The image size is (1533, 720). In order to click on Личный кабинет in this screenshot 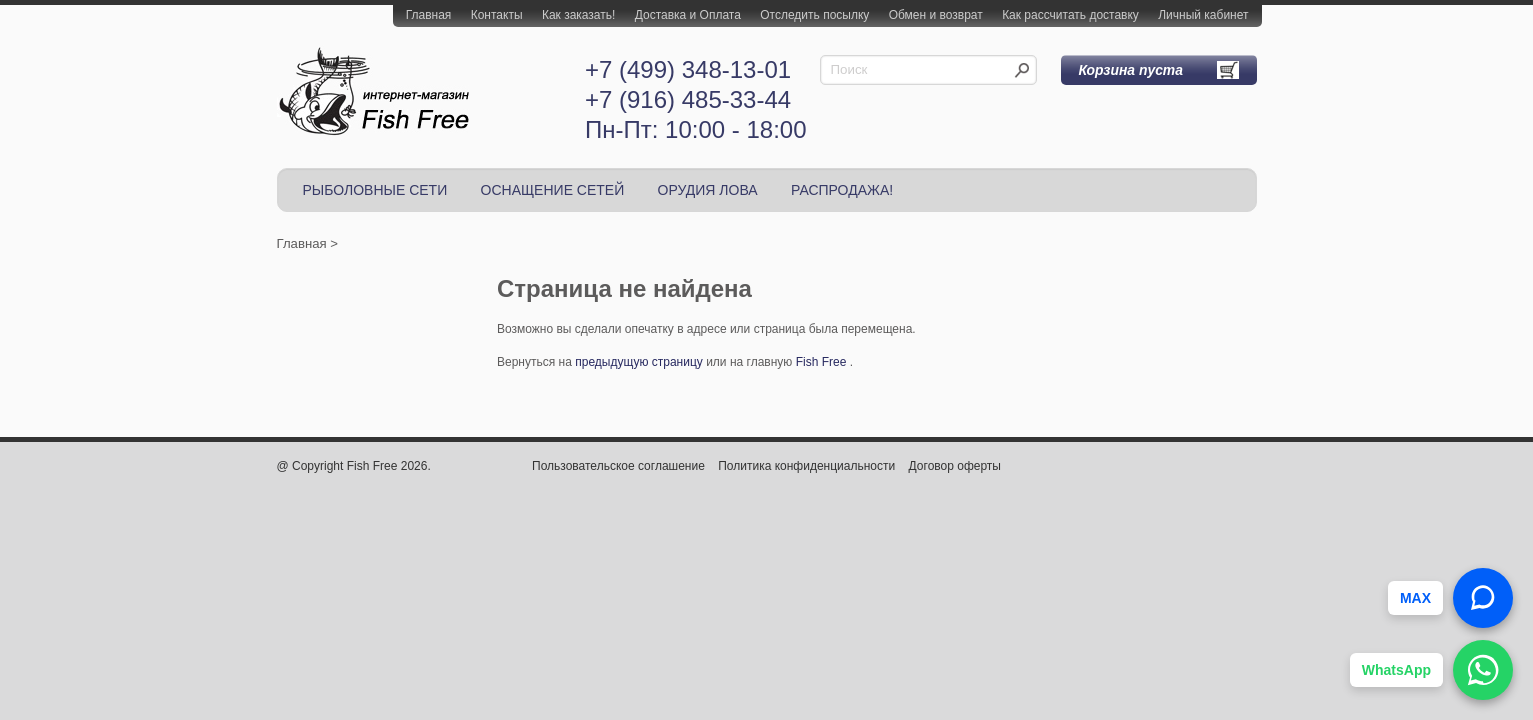, I will do `click(1203, 15)`.